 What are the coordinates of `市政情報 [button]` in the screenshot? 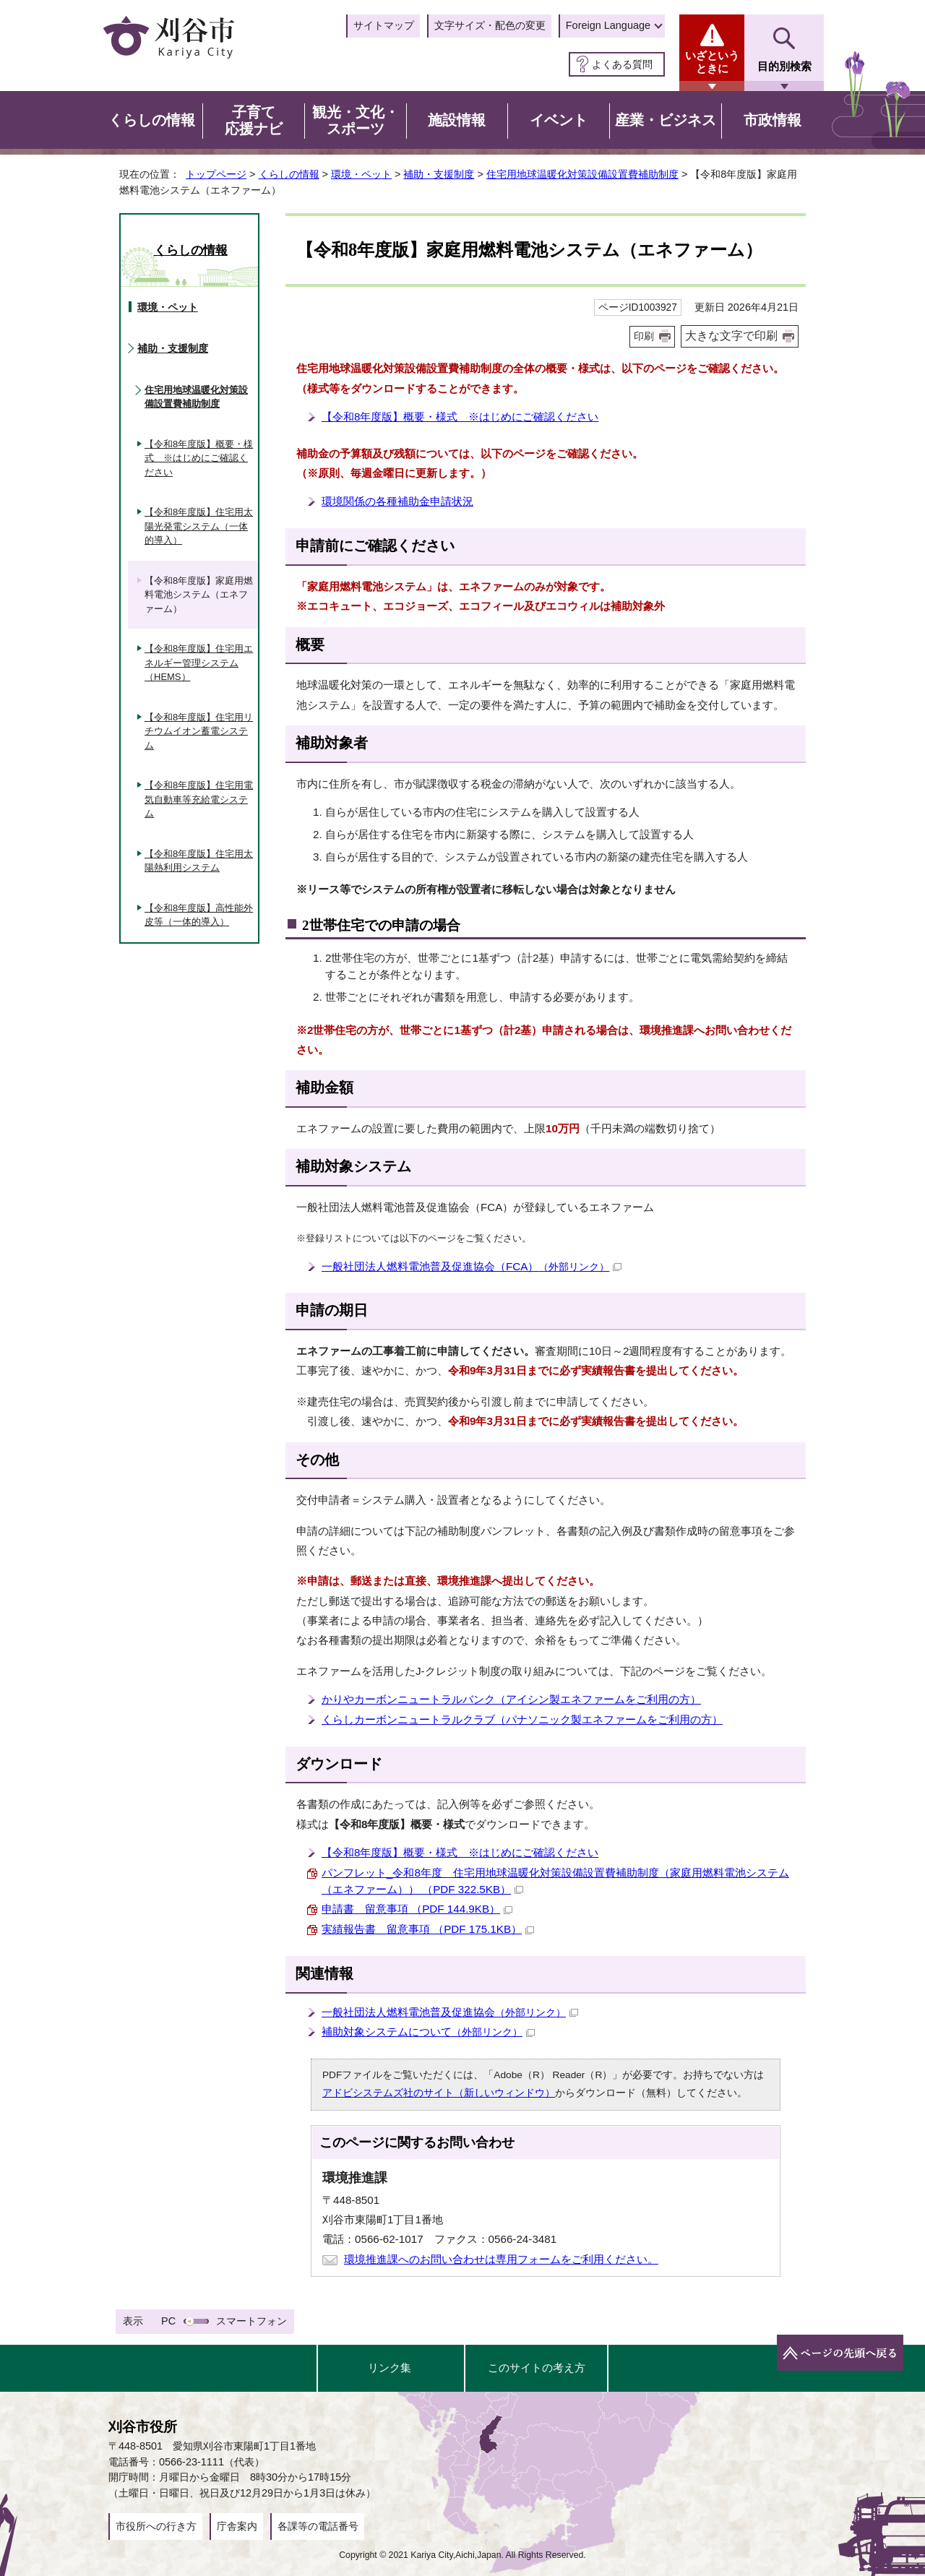 It's located at (772, 120).